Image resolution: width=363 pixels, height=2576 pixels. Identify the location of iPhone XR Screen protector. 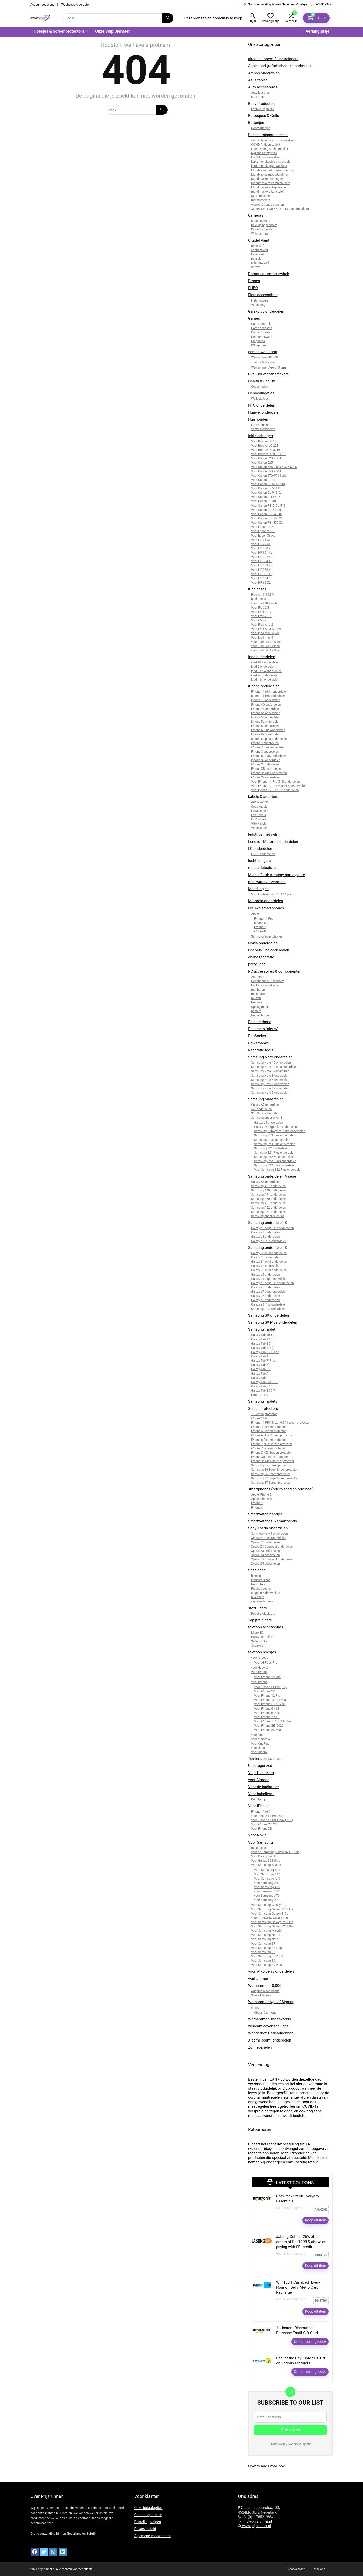
(269, 1457).